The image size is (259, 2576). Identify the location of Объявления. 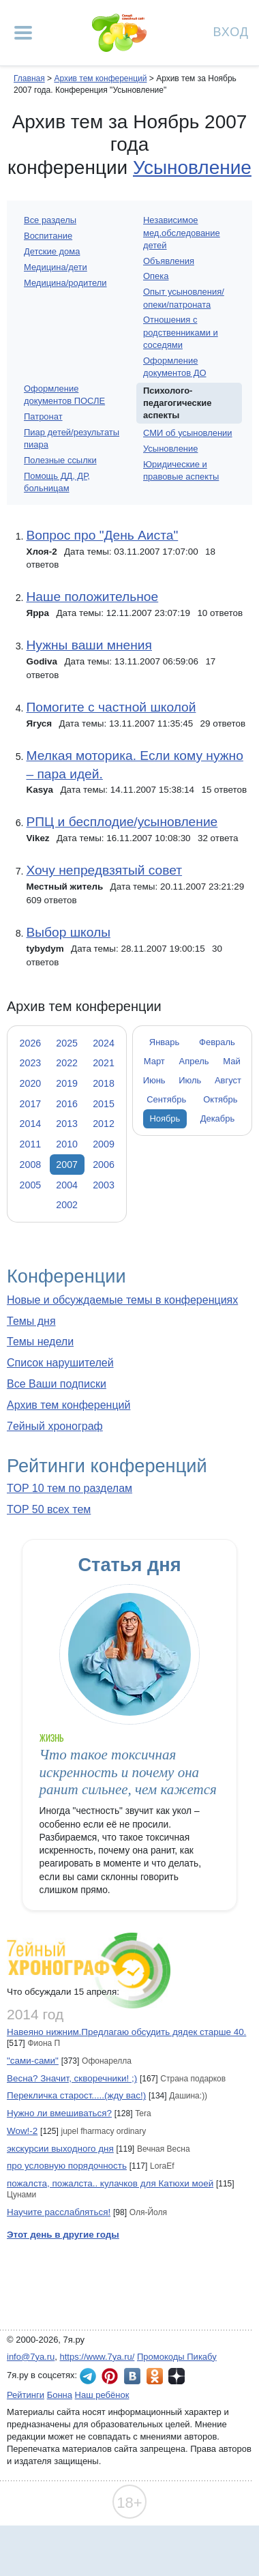
(168, 261).